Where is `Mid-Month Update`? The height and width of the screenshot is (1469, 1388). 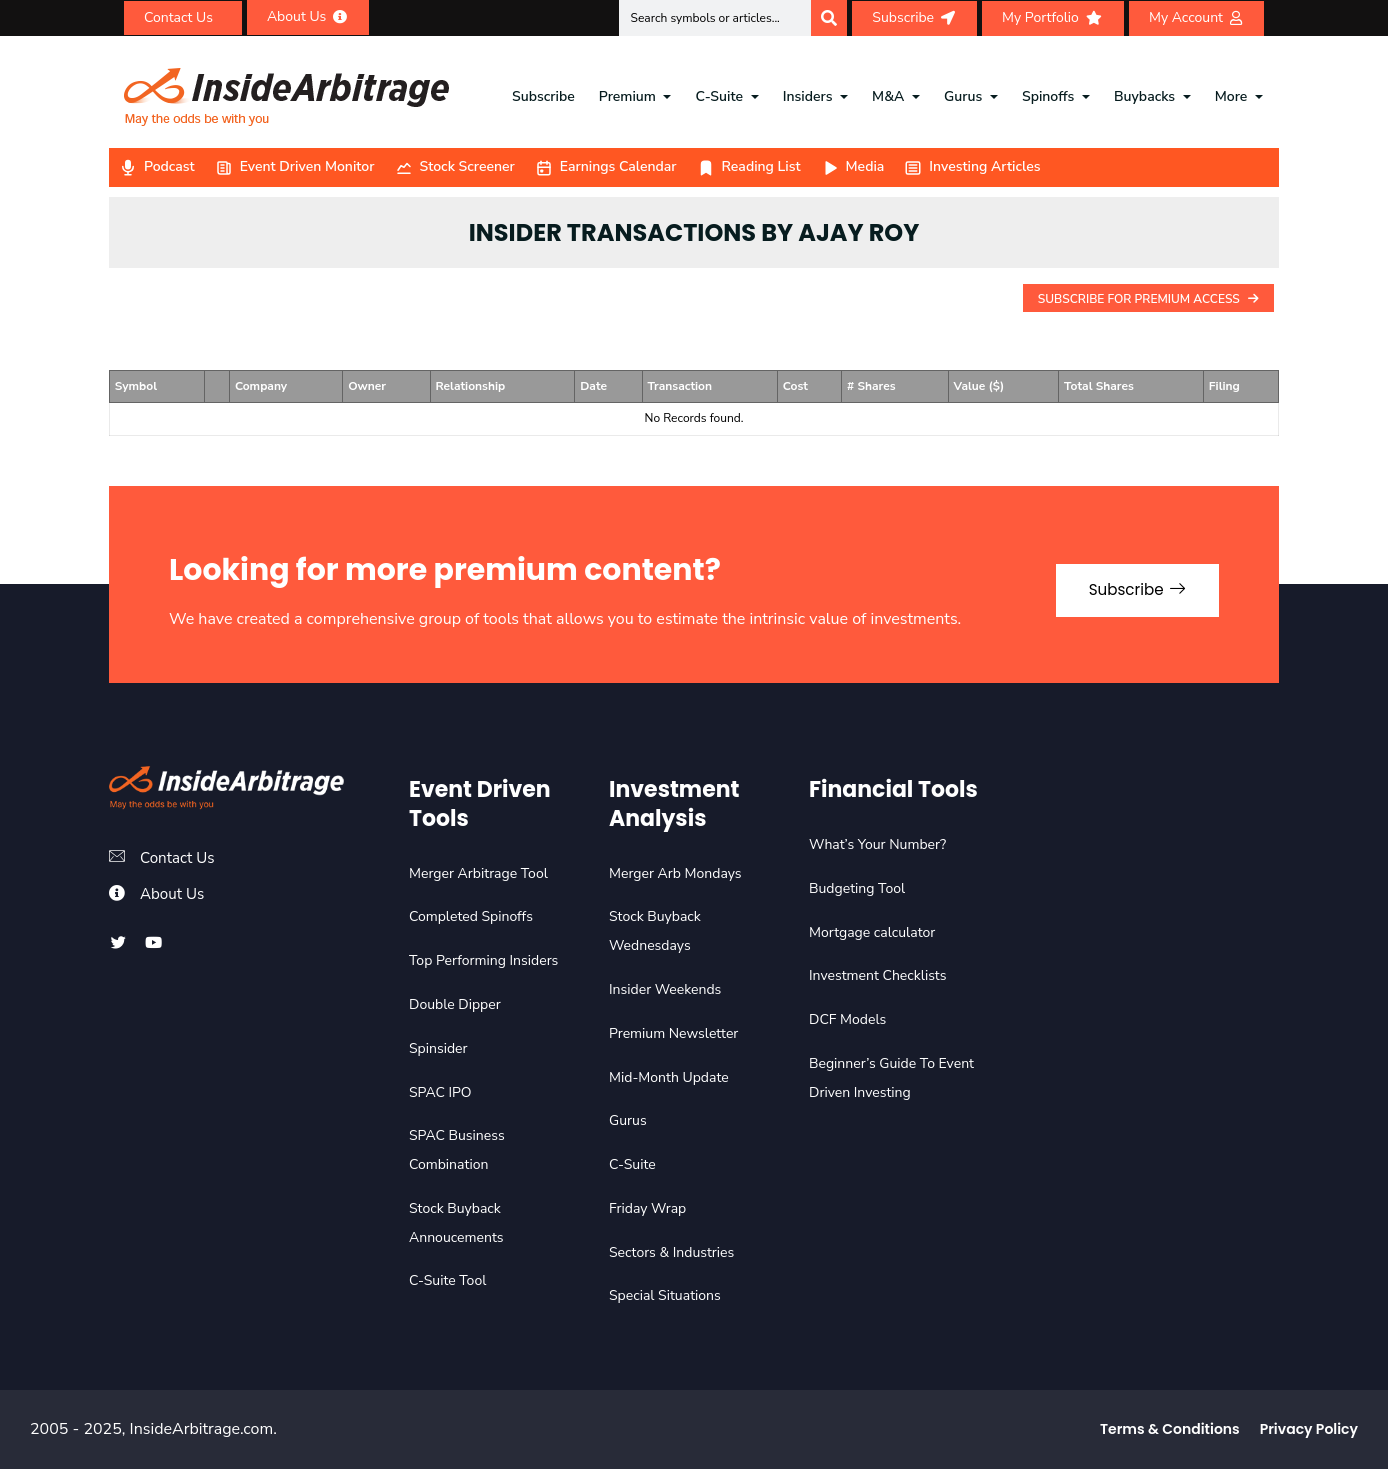 Mid-Month Update is located at coordinates (669, 1077).